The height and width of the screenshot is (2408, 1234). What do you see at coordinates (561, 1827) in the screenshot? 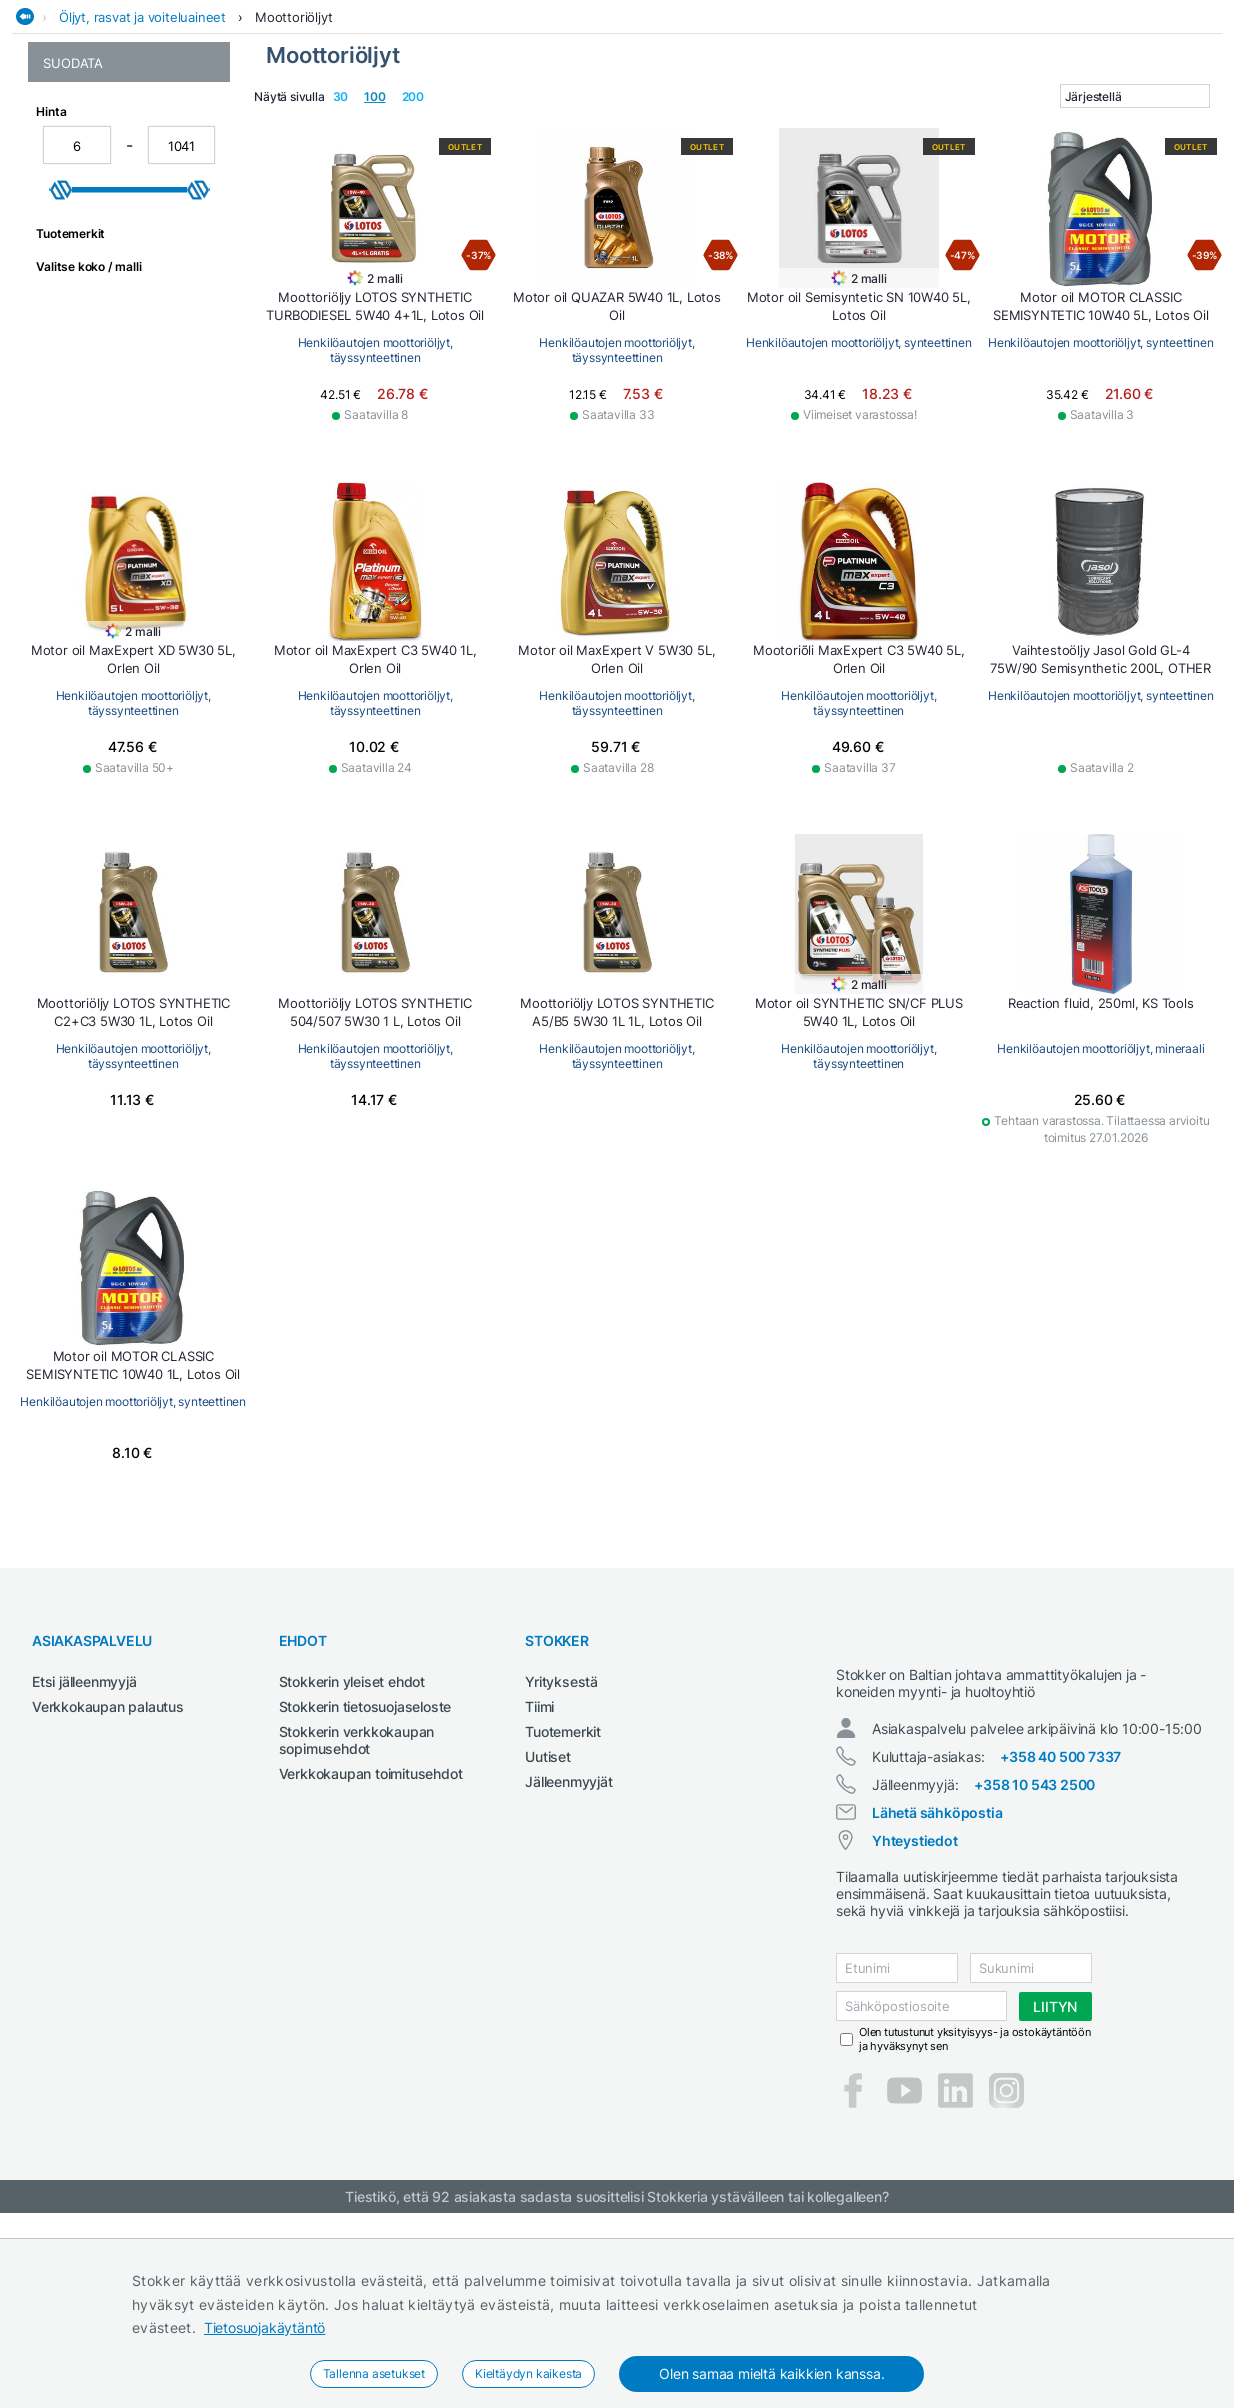
I see `Yrityksestä` at bounding box center [561, 1827].